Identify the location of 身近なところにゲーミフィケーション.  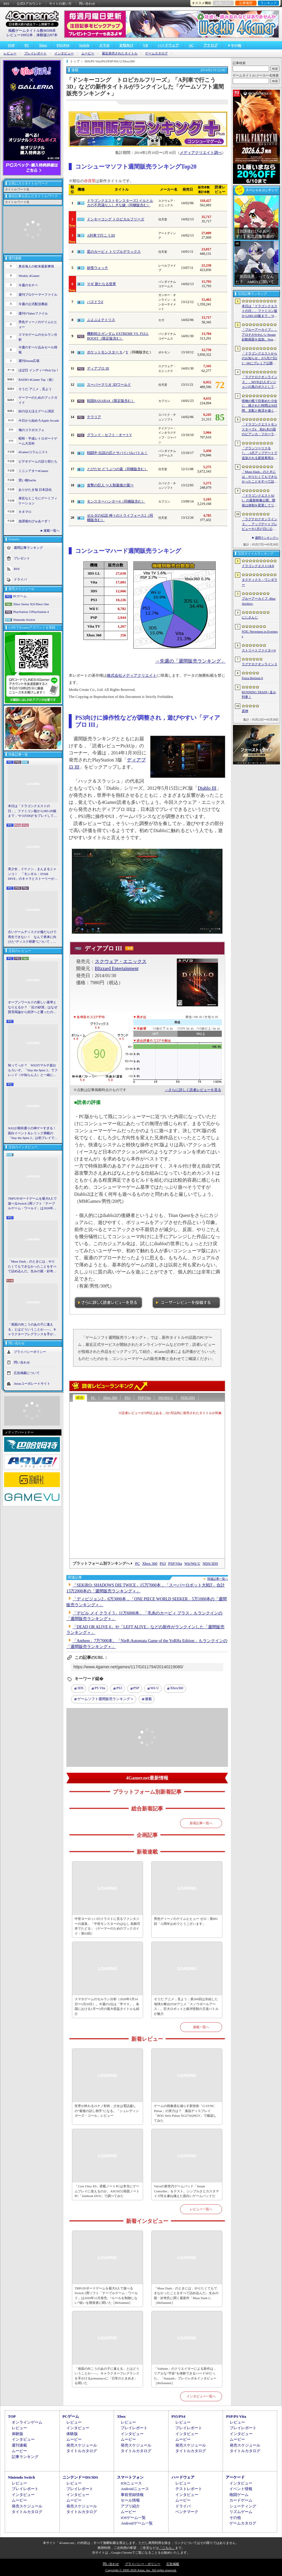
(38, 500).